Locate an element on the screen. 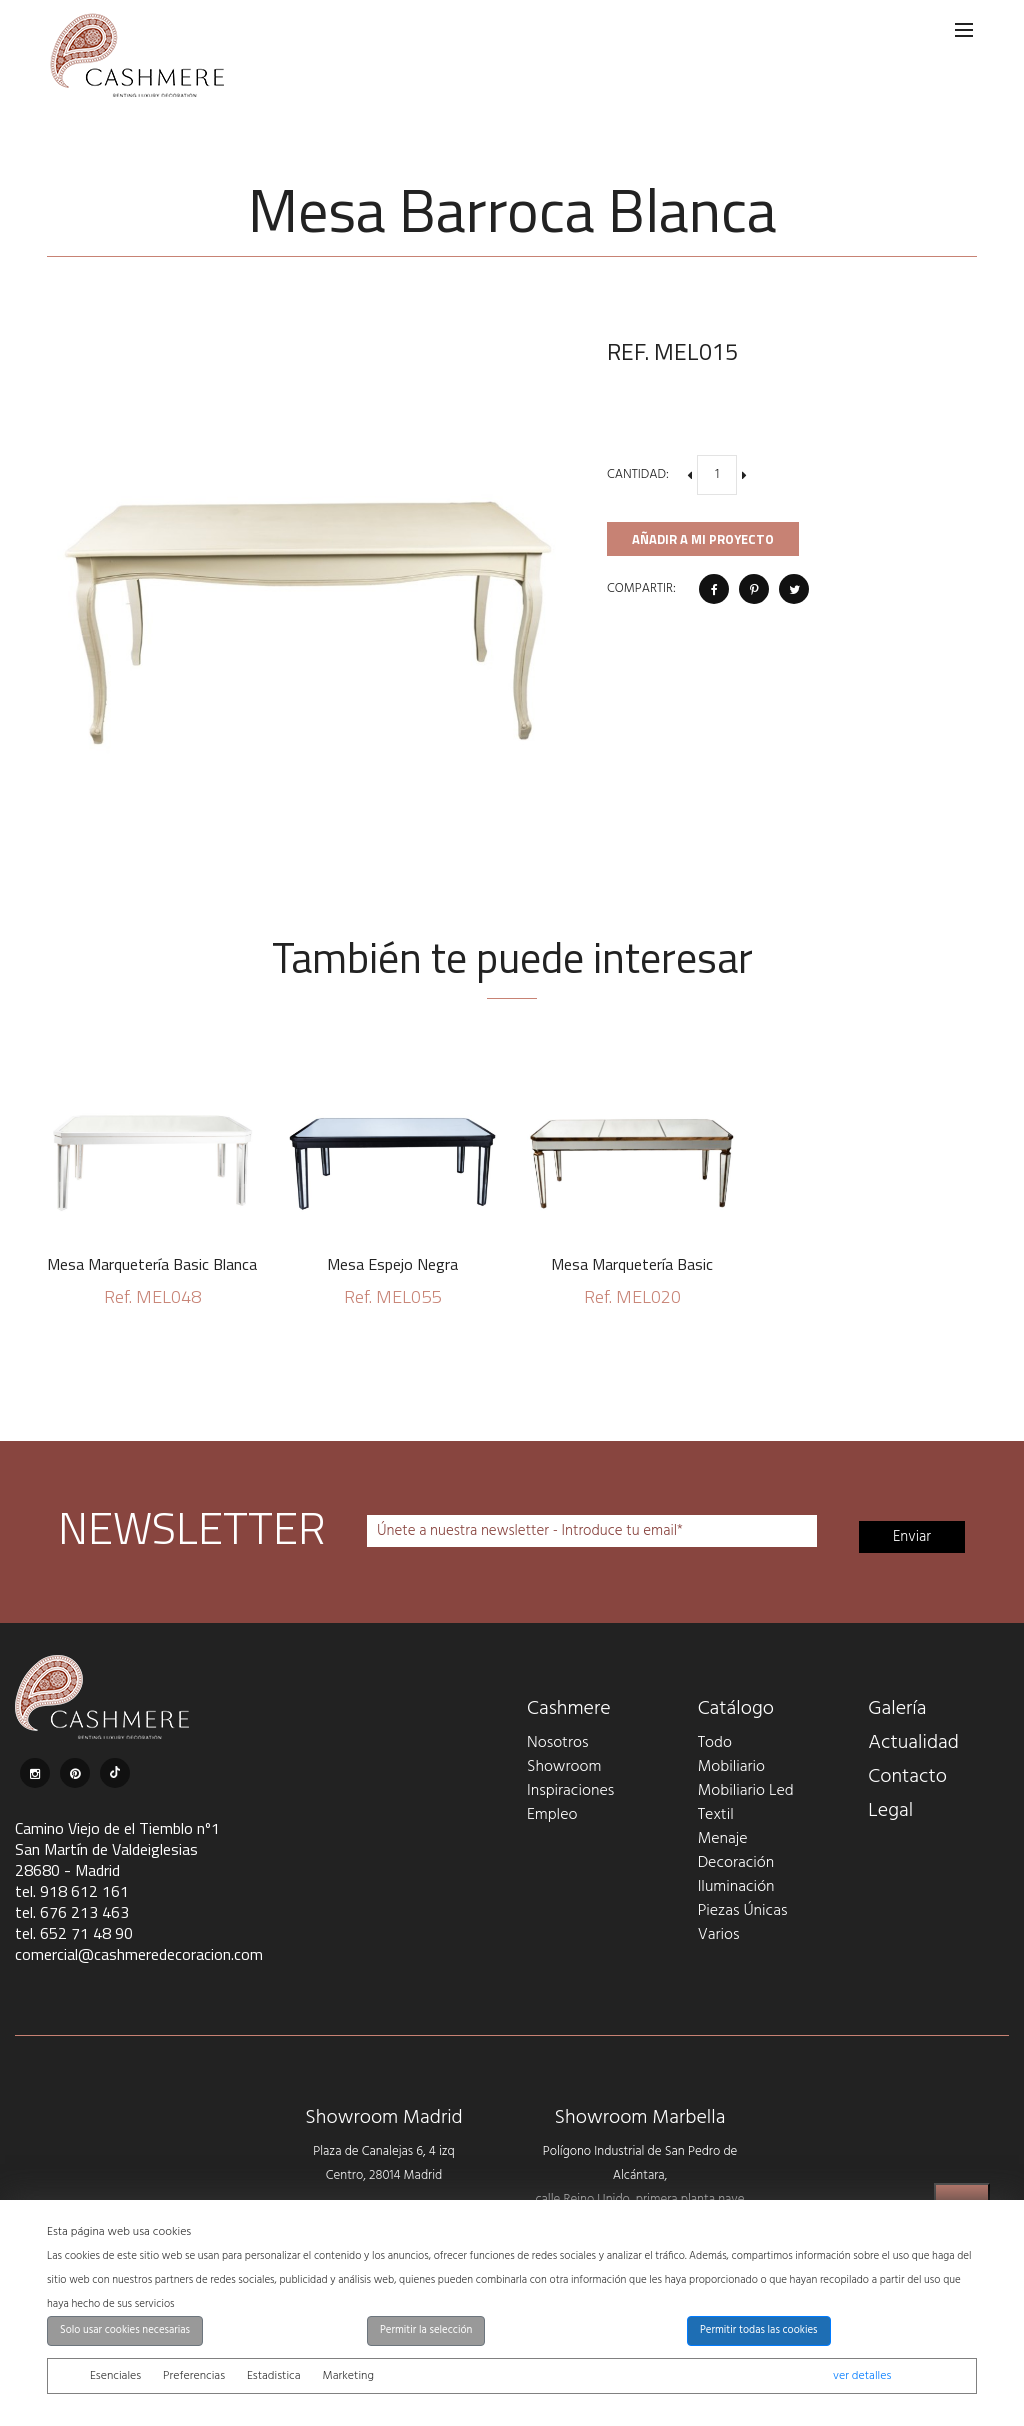  Permitir la selección [button] is located at coordinates (426, 2330).